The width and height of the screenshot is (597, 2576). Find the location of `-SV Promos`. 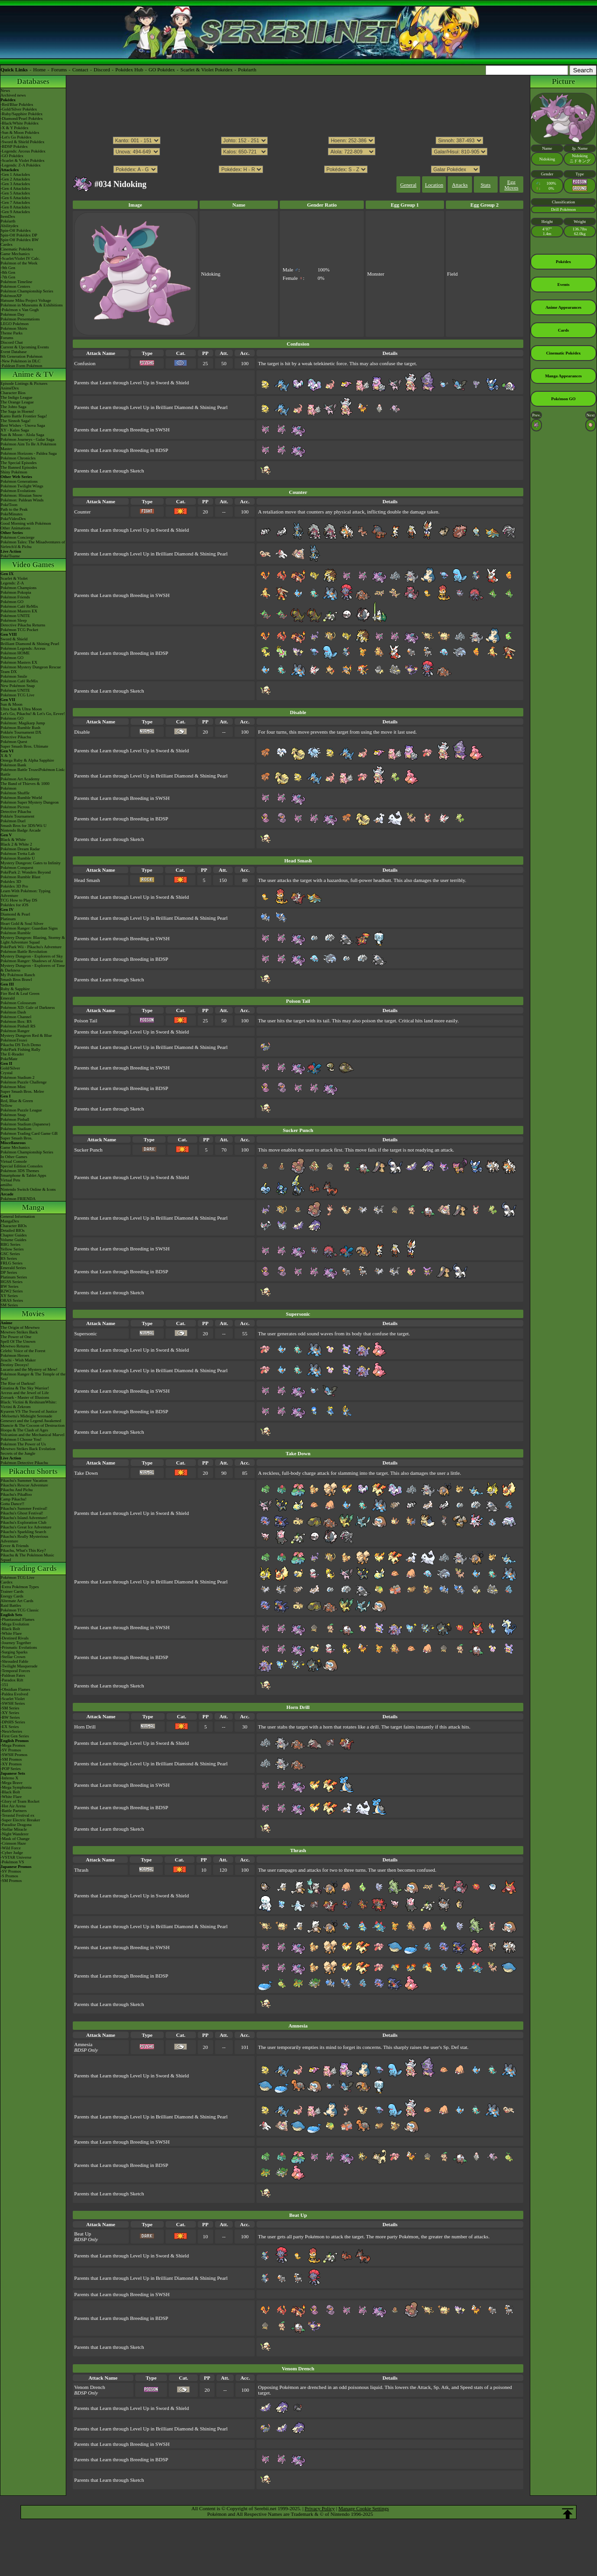

-SV Promos is located at coordinates (10, 1750).